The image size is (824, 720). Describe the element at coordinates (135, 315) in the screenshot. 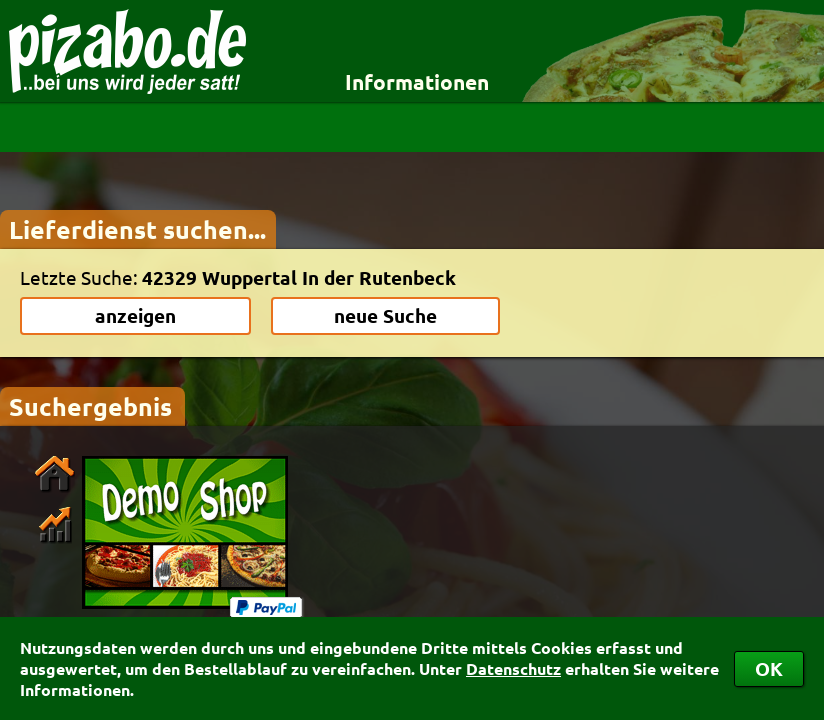

I see `anzeigen` at that location.